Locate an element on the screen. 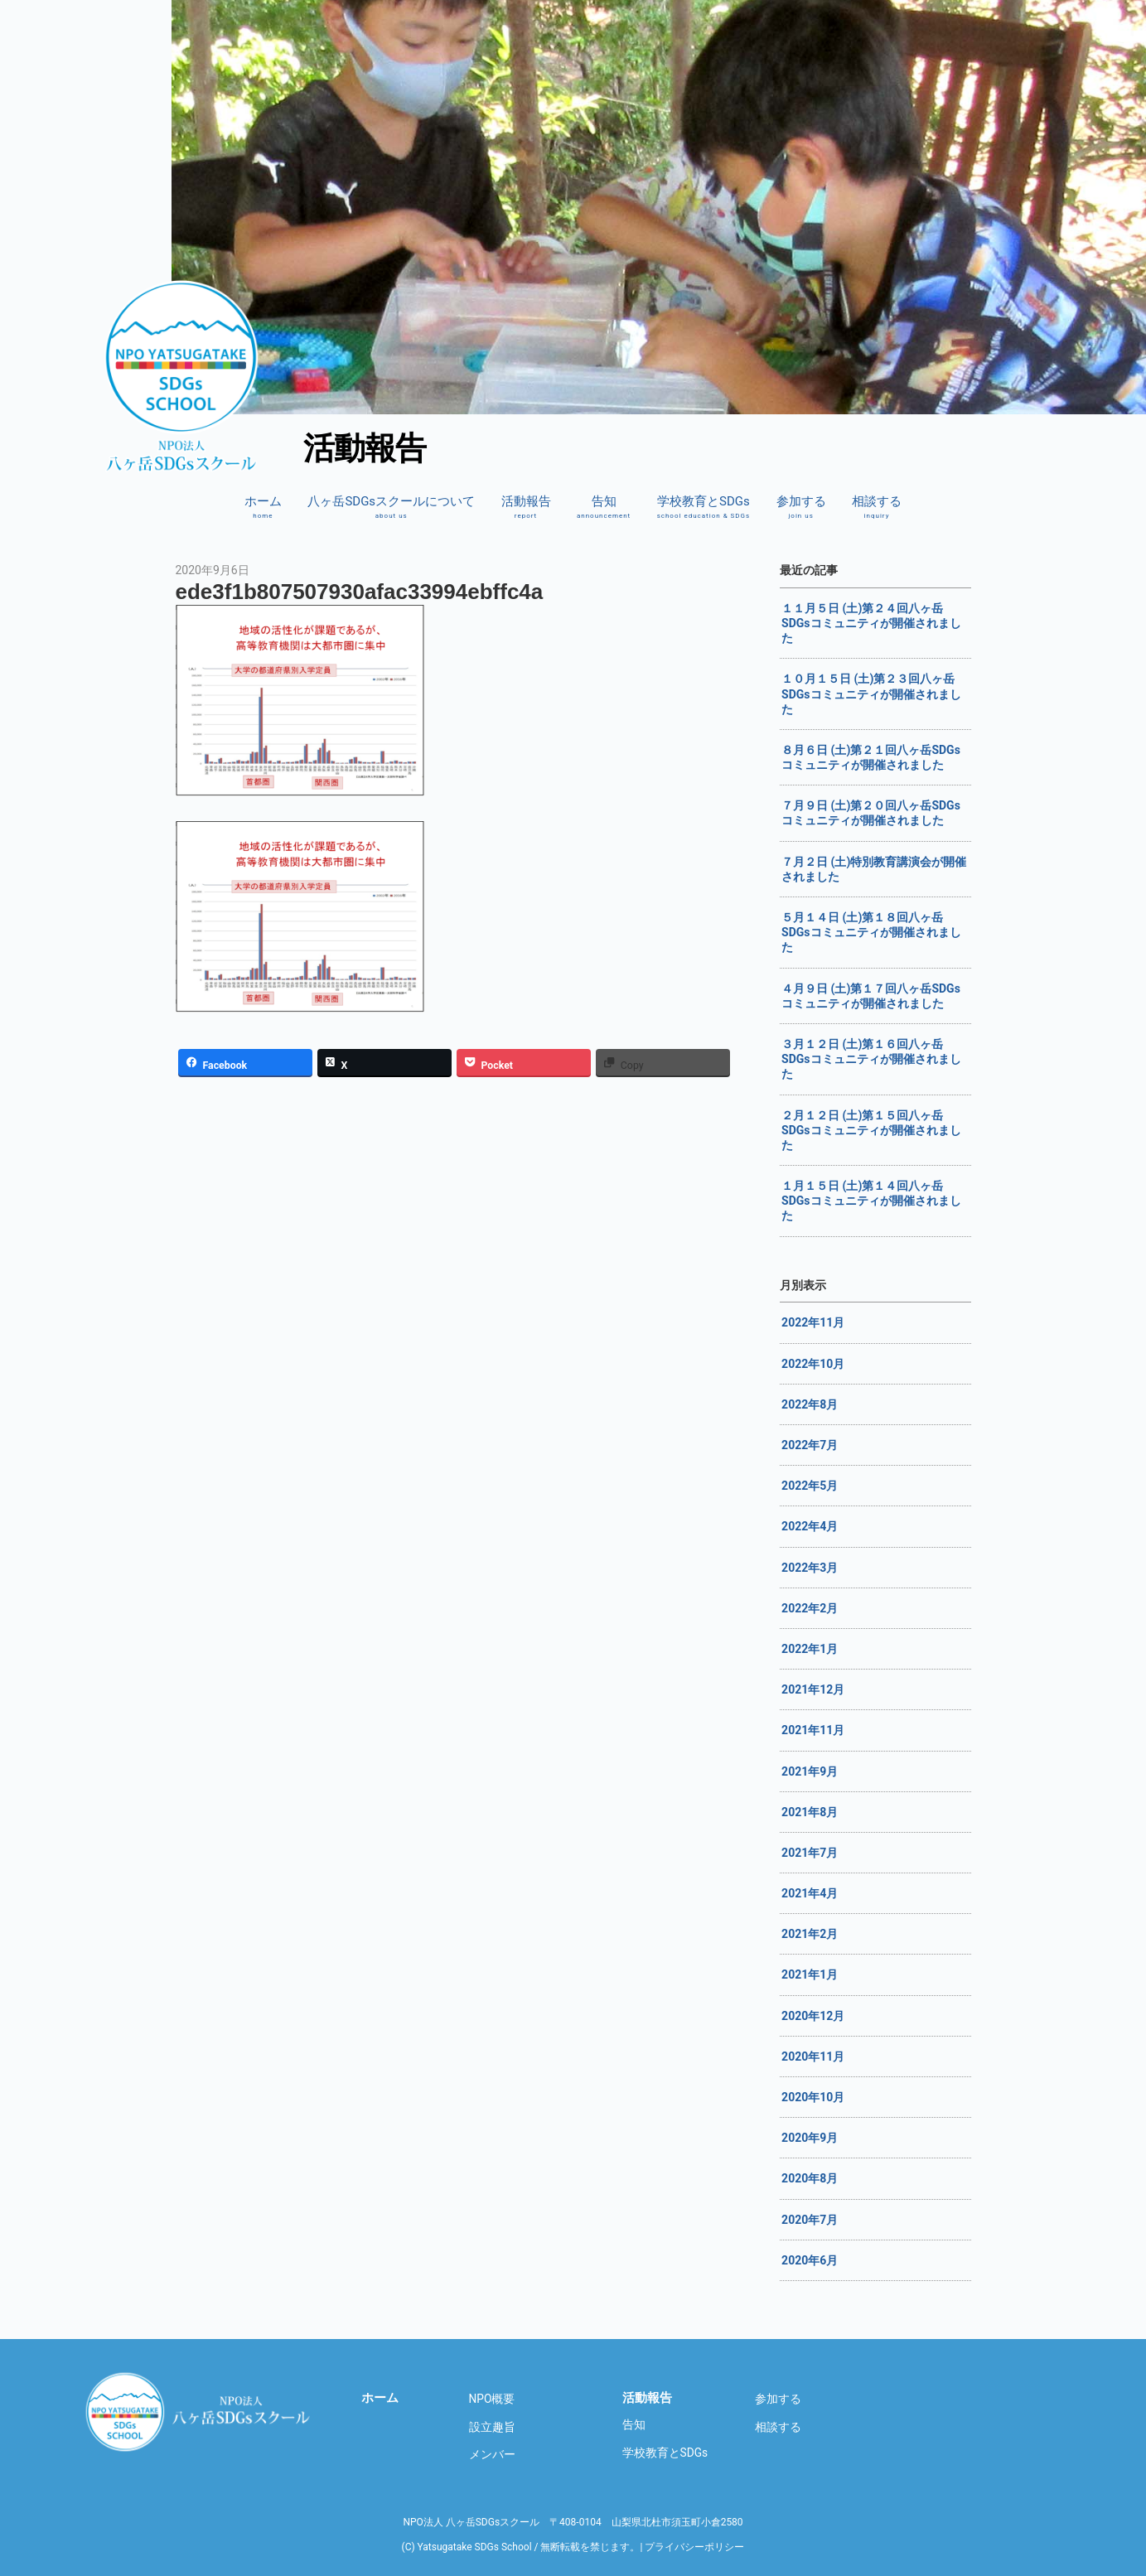 The image size is (1146, 2576). 2022年3月 is located at coordinates (809, 1567).